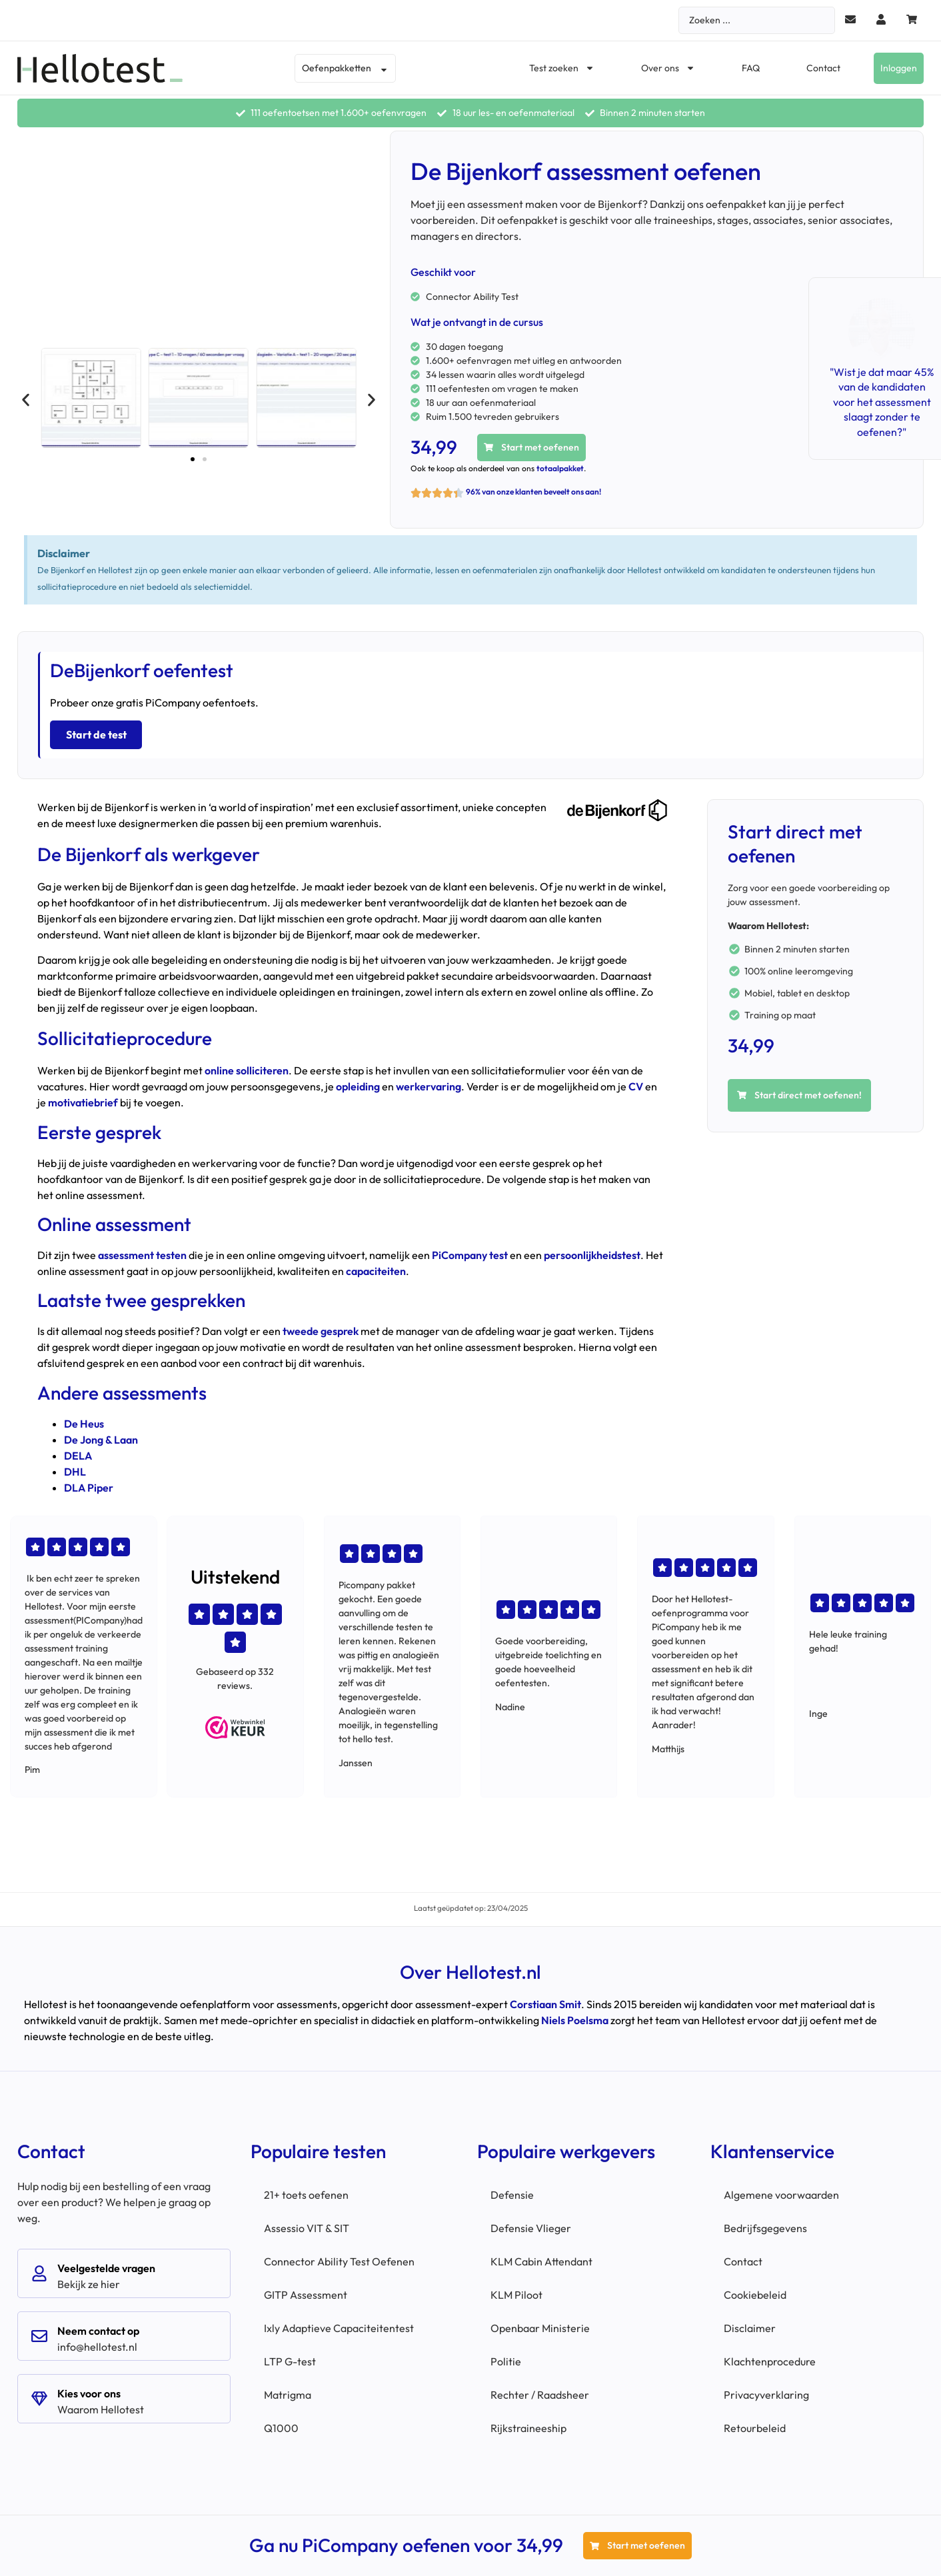 The height and width of the screenshot is (2576, 941). I want to click on De Heus, so click(84, 1420).